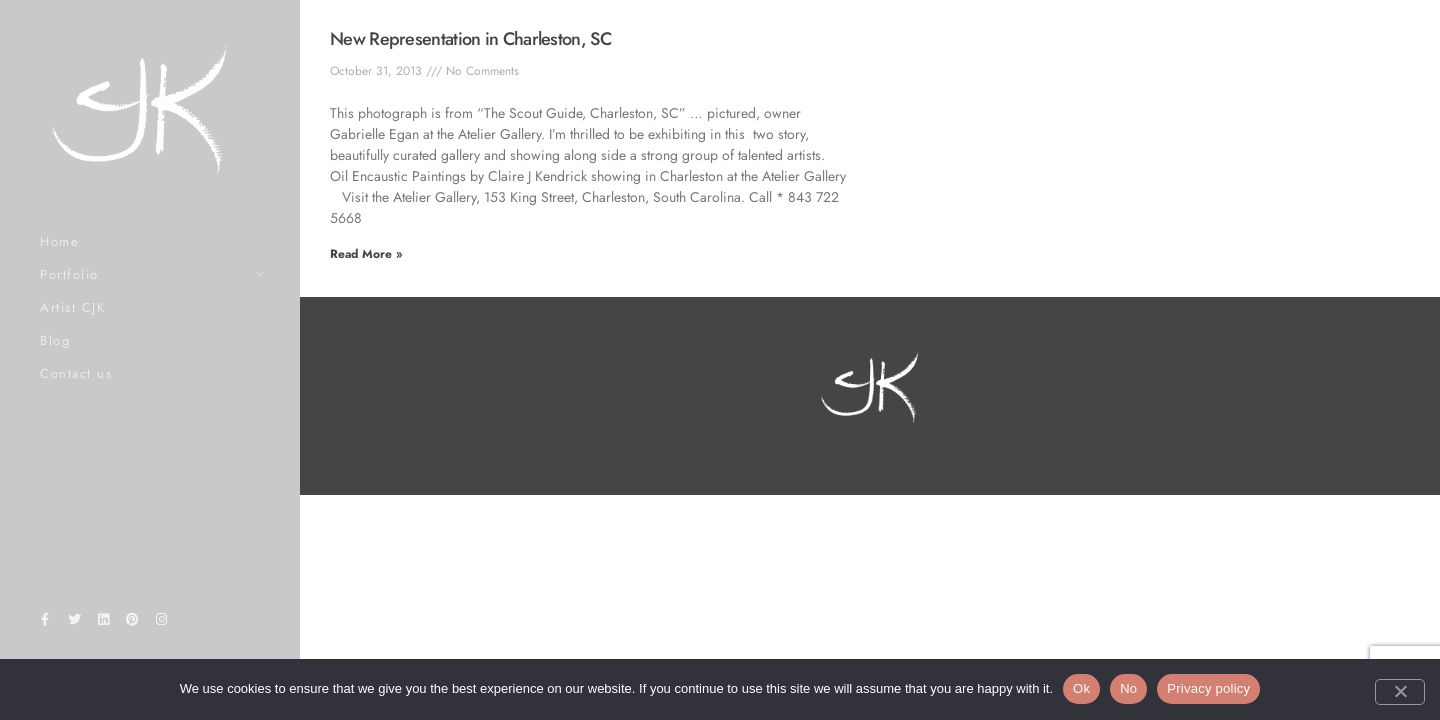 The image size is (1440, 720). I want to click on Artist CJK, so click(72, 307).